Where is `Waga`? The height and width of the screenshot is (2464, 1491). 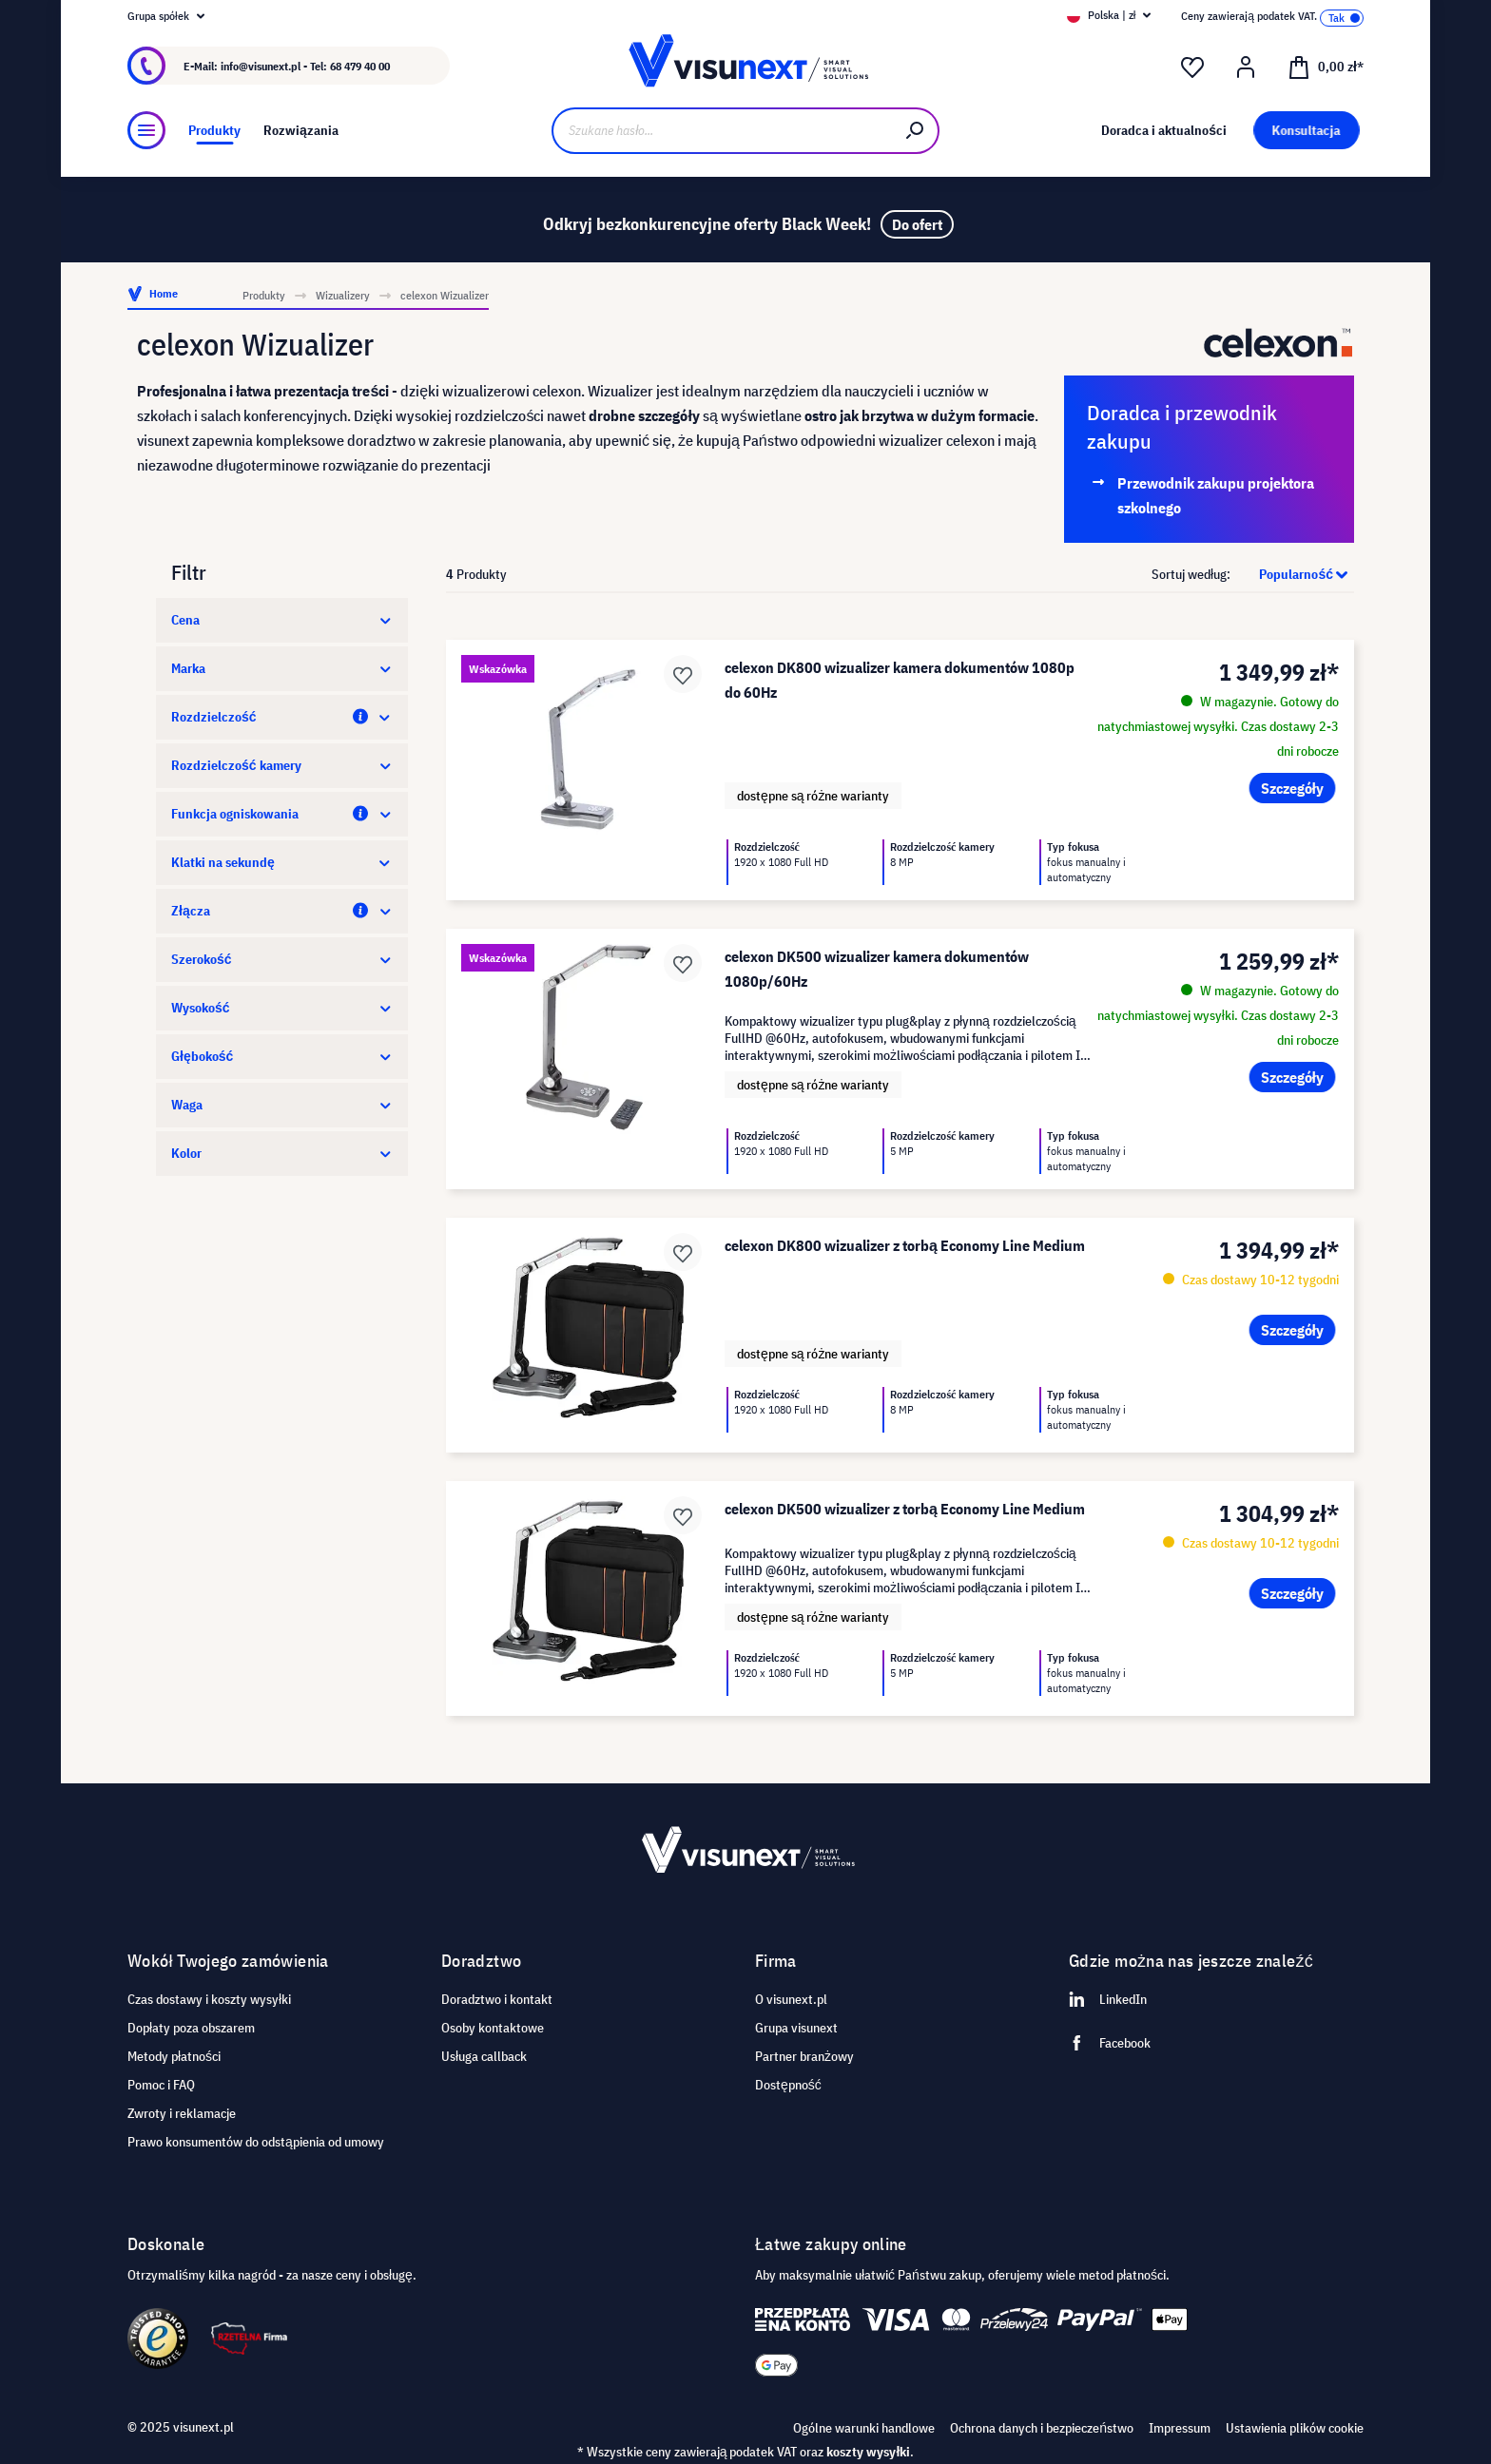
Waga is located at coordinates (282, 1104).